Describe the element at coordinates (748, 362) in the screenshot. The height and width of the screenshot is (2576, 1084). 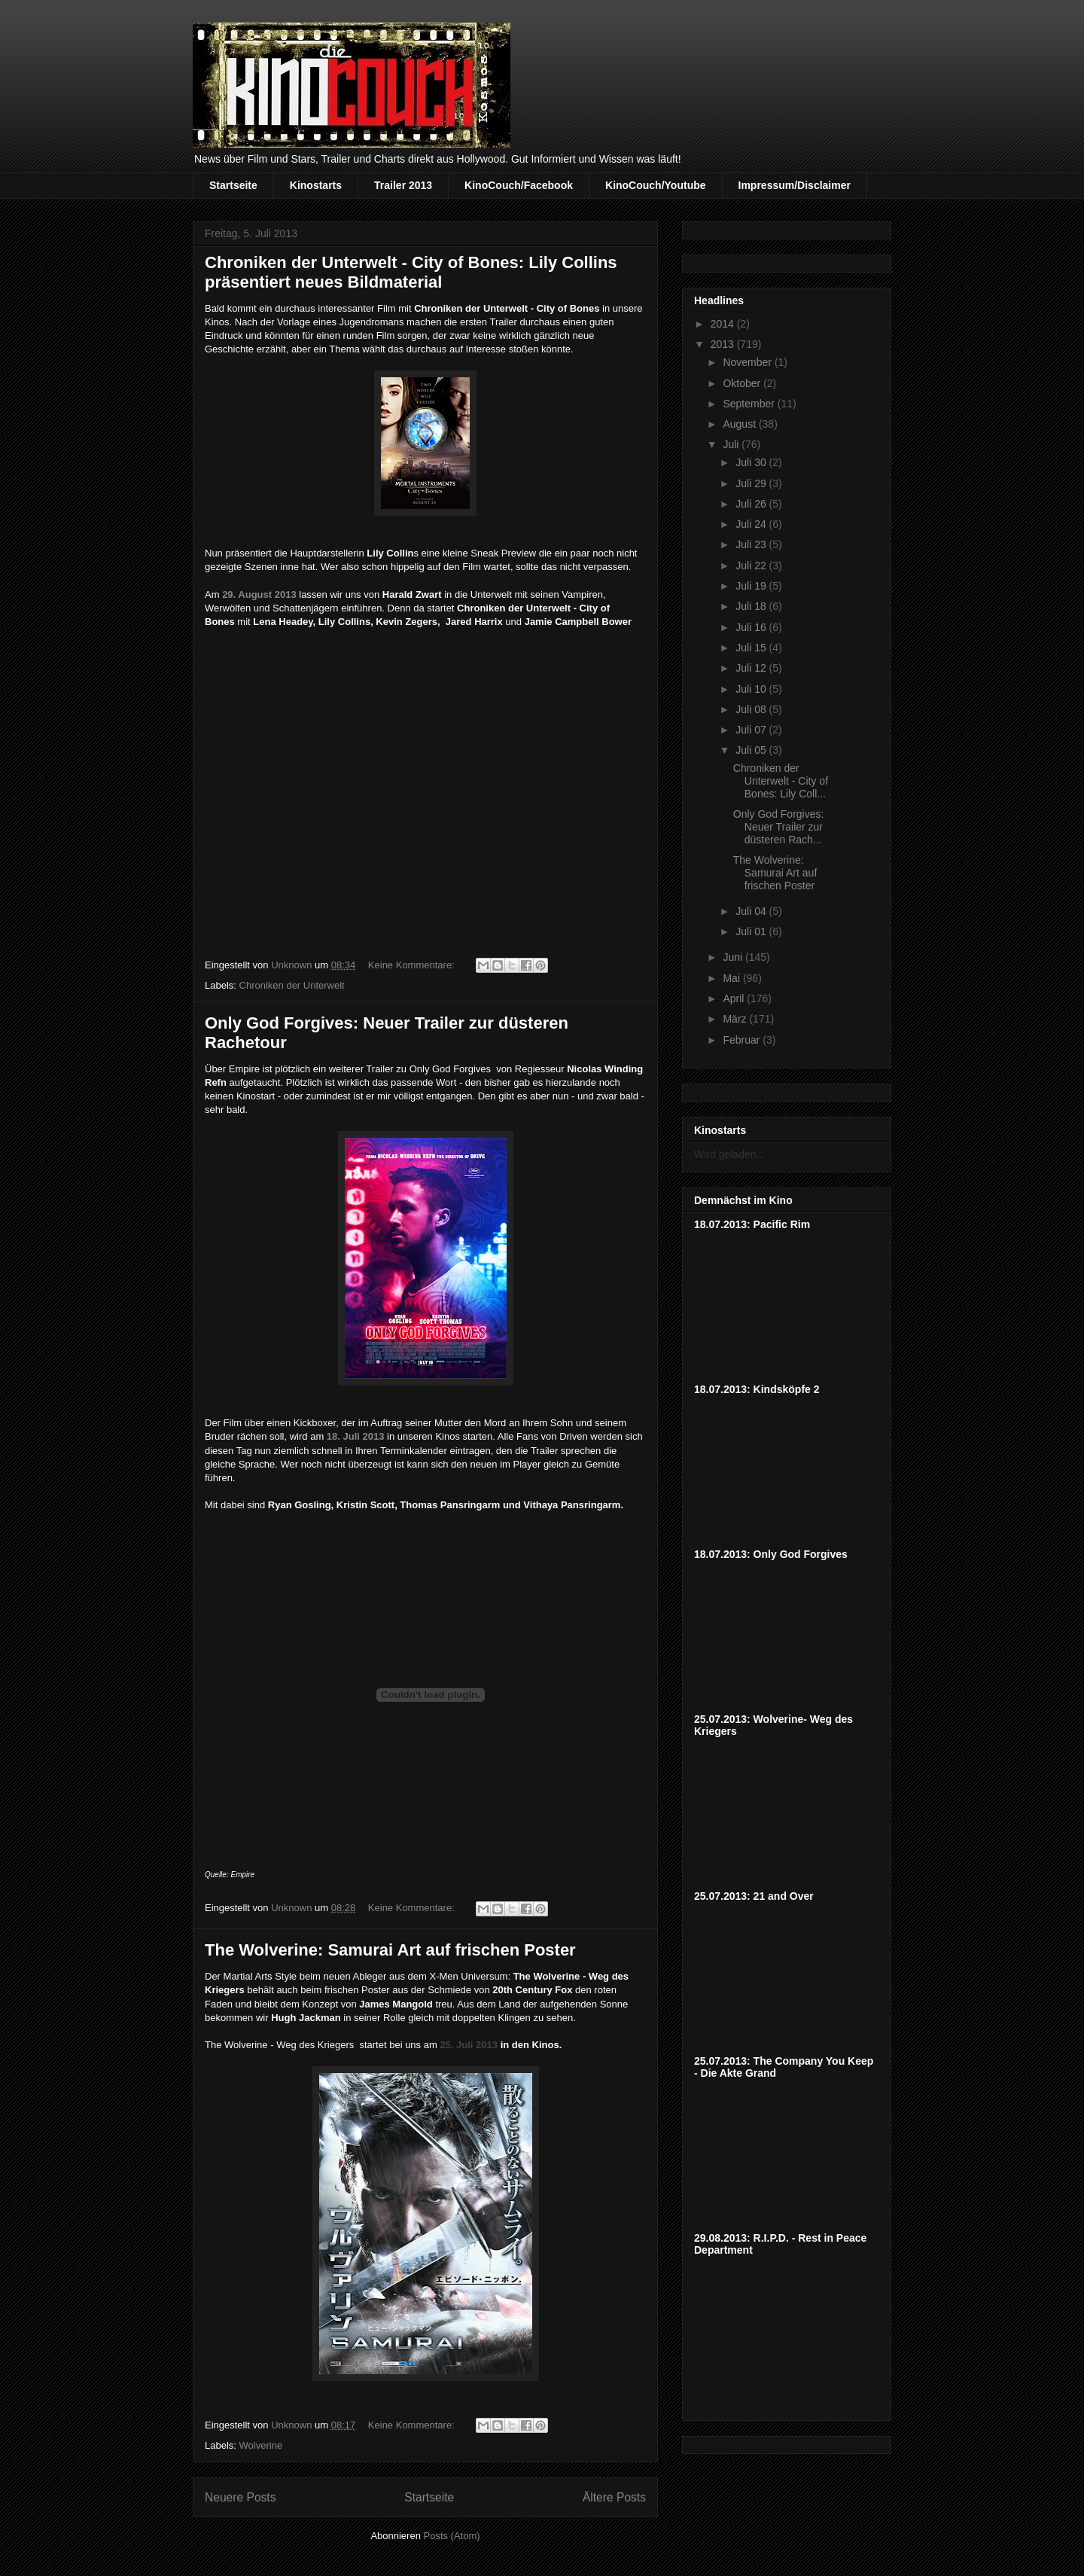
I see `November` at that location.